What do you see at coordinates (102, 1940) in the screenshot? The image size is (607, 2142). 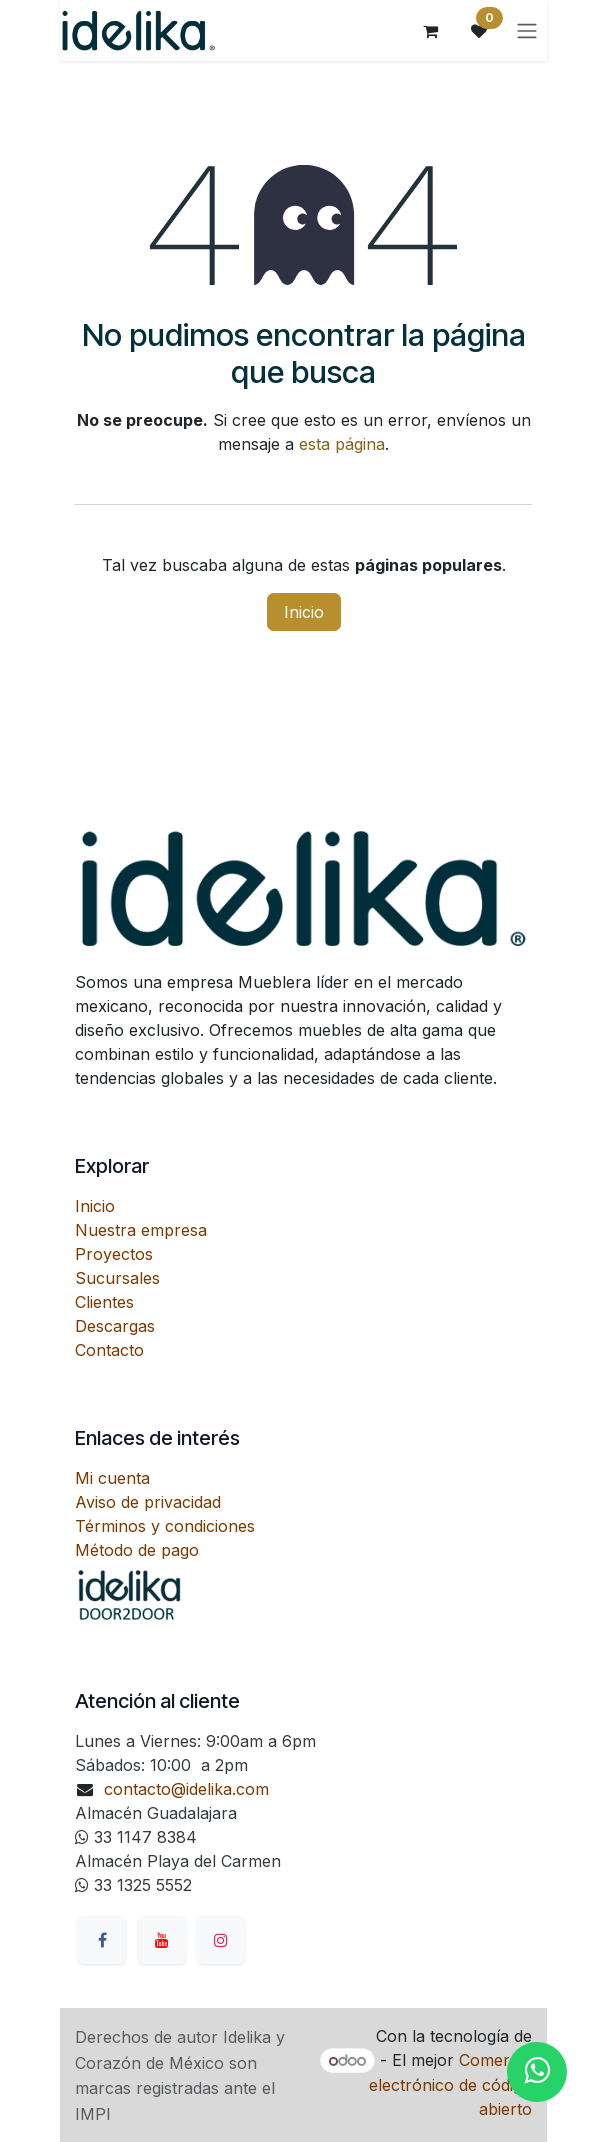 I see `[Facebook]` at bounding box center [102, 1940].